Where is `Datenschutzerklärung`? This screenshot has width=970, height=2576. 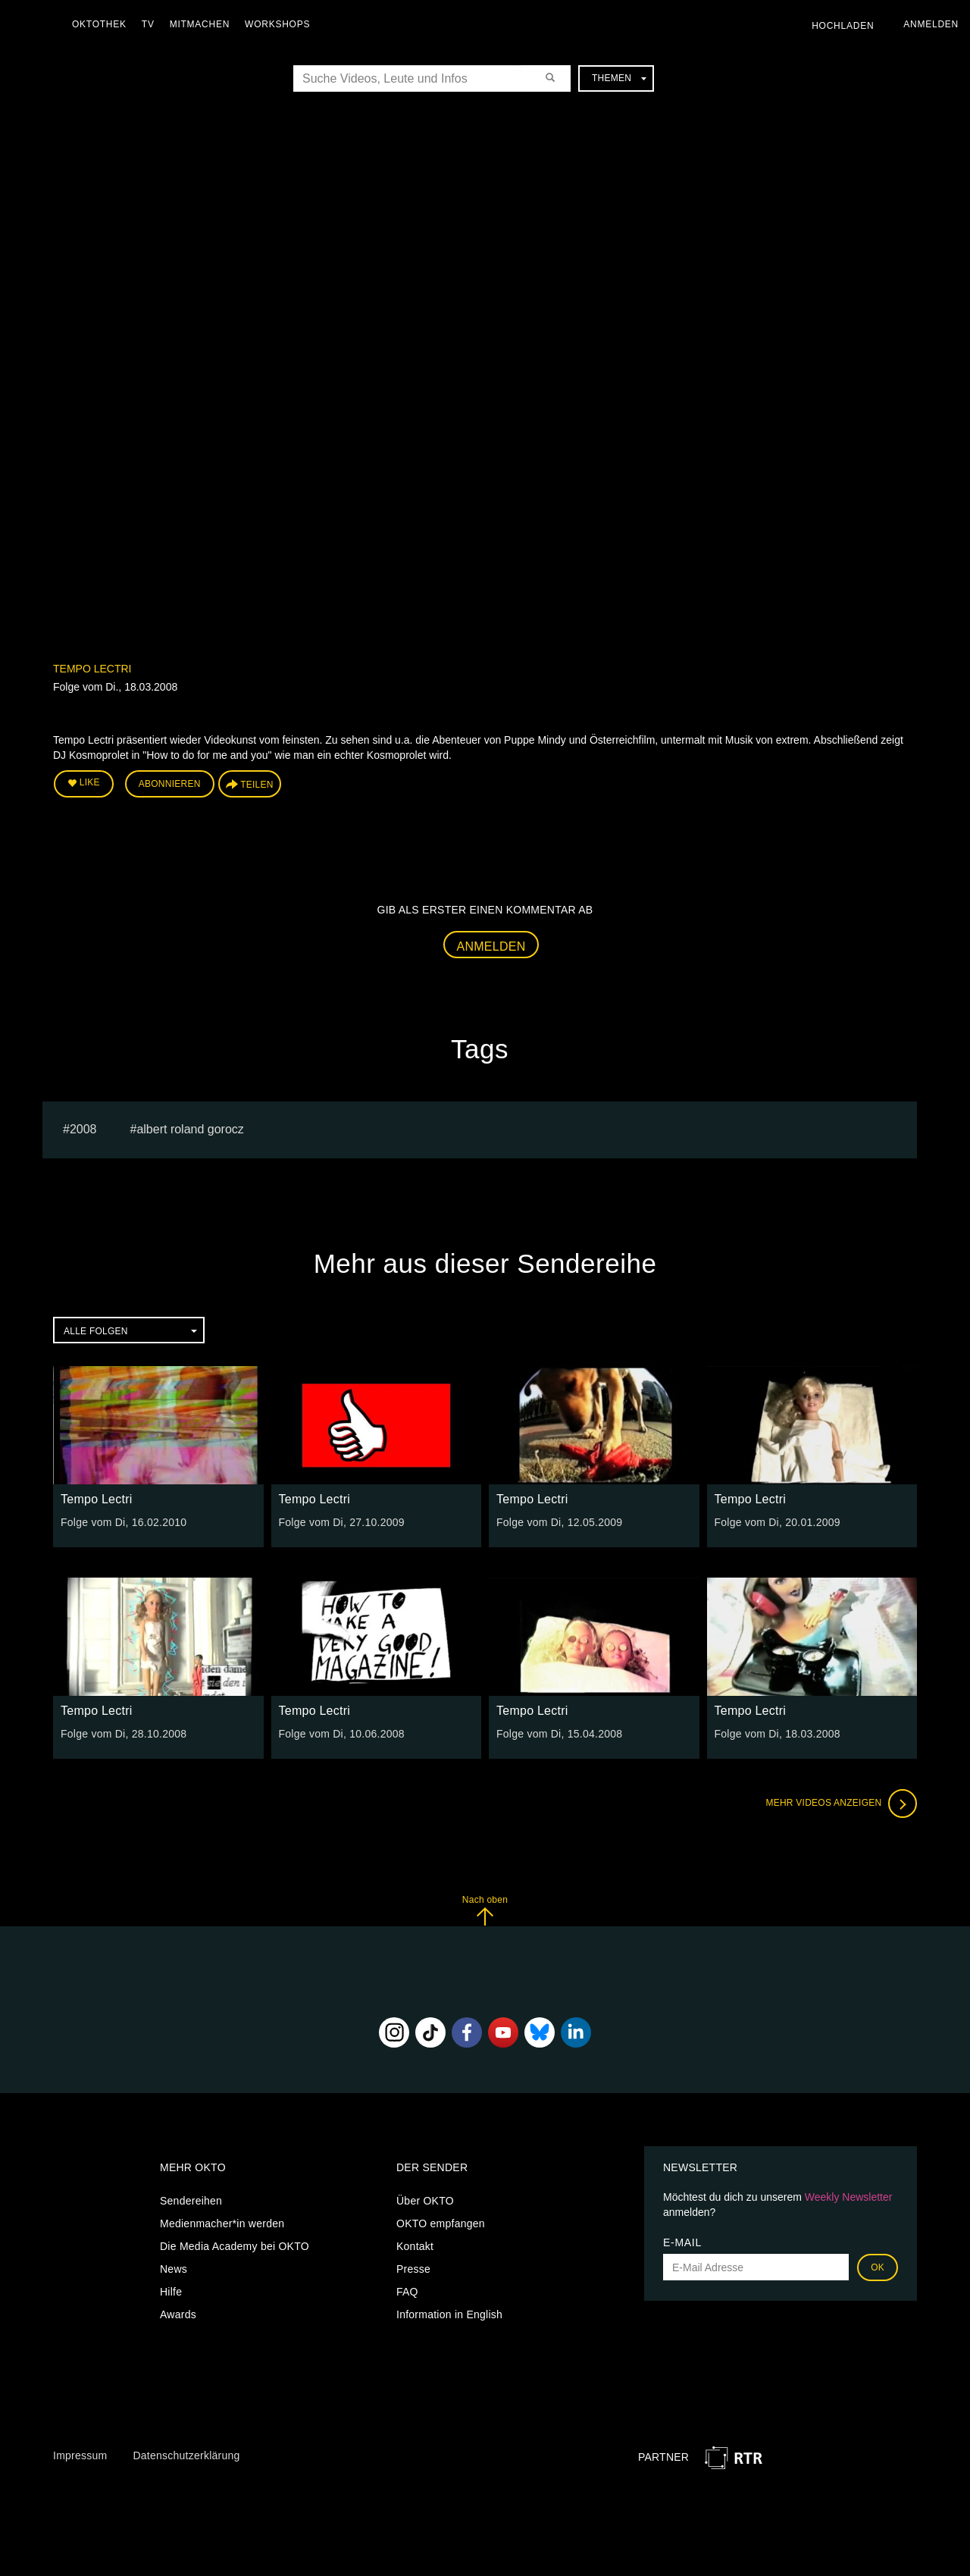 Datenschutzerklärung is located at coordinates (186, 2455).